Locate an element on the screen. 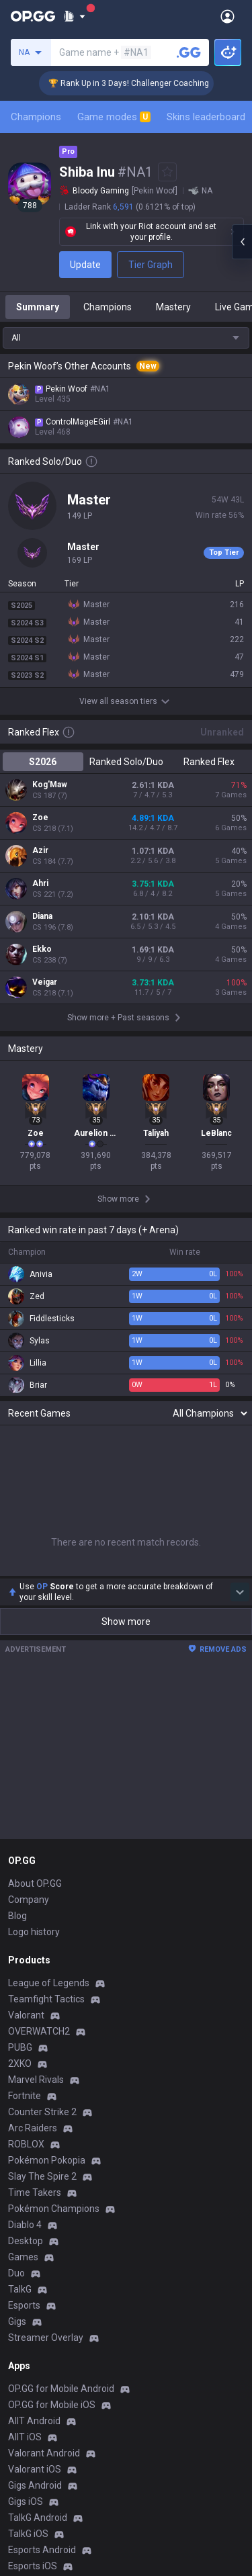  OP.GG for Mobile Android is located at coordinates (61, 2388).